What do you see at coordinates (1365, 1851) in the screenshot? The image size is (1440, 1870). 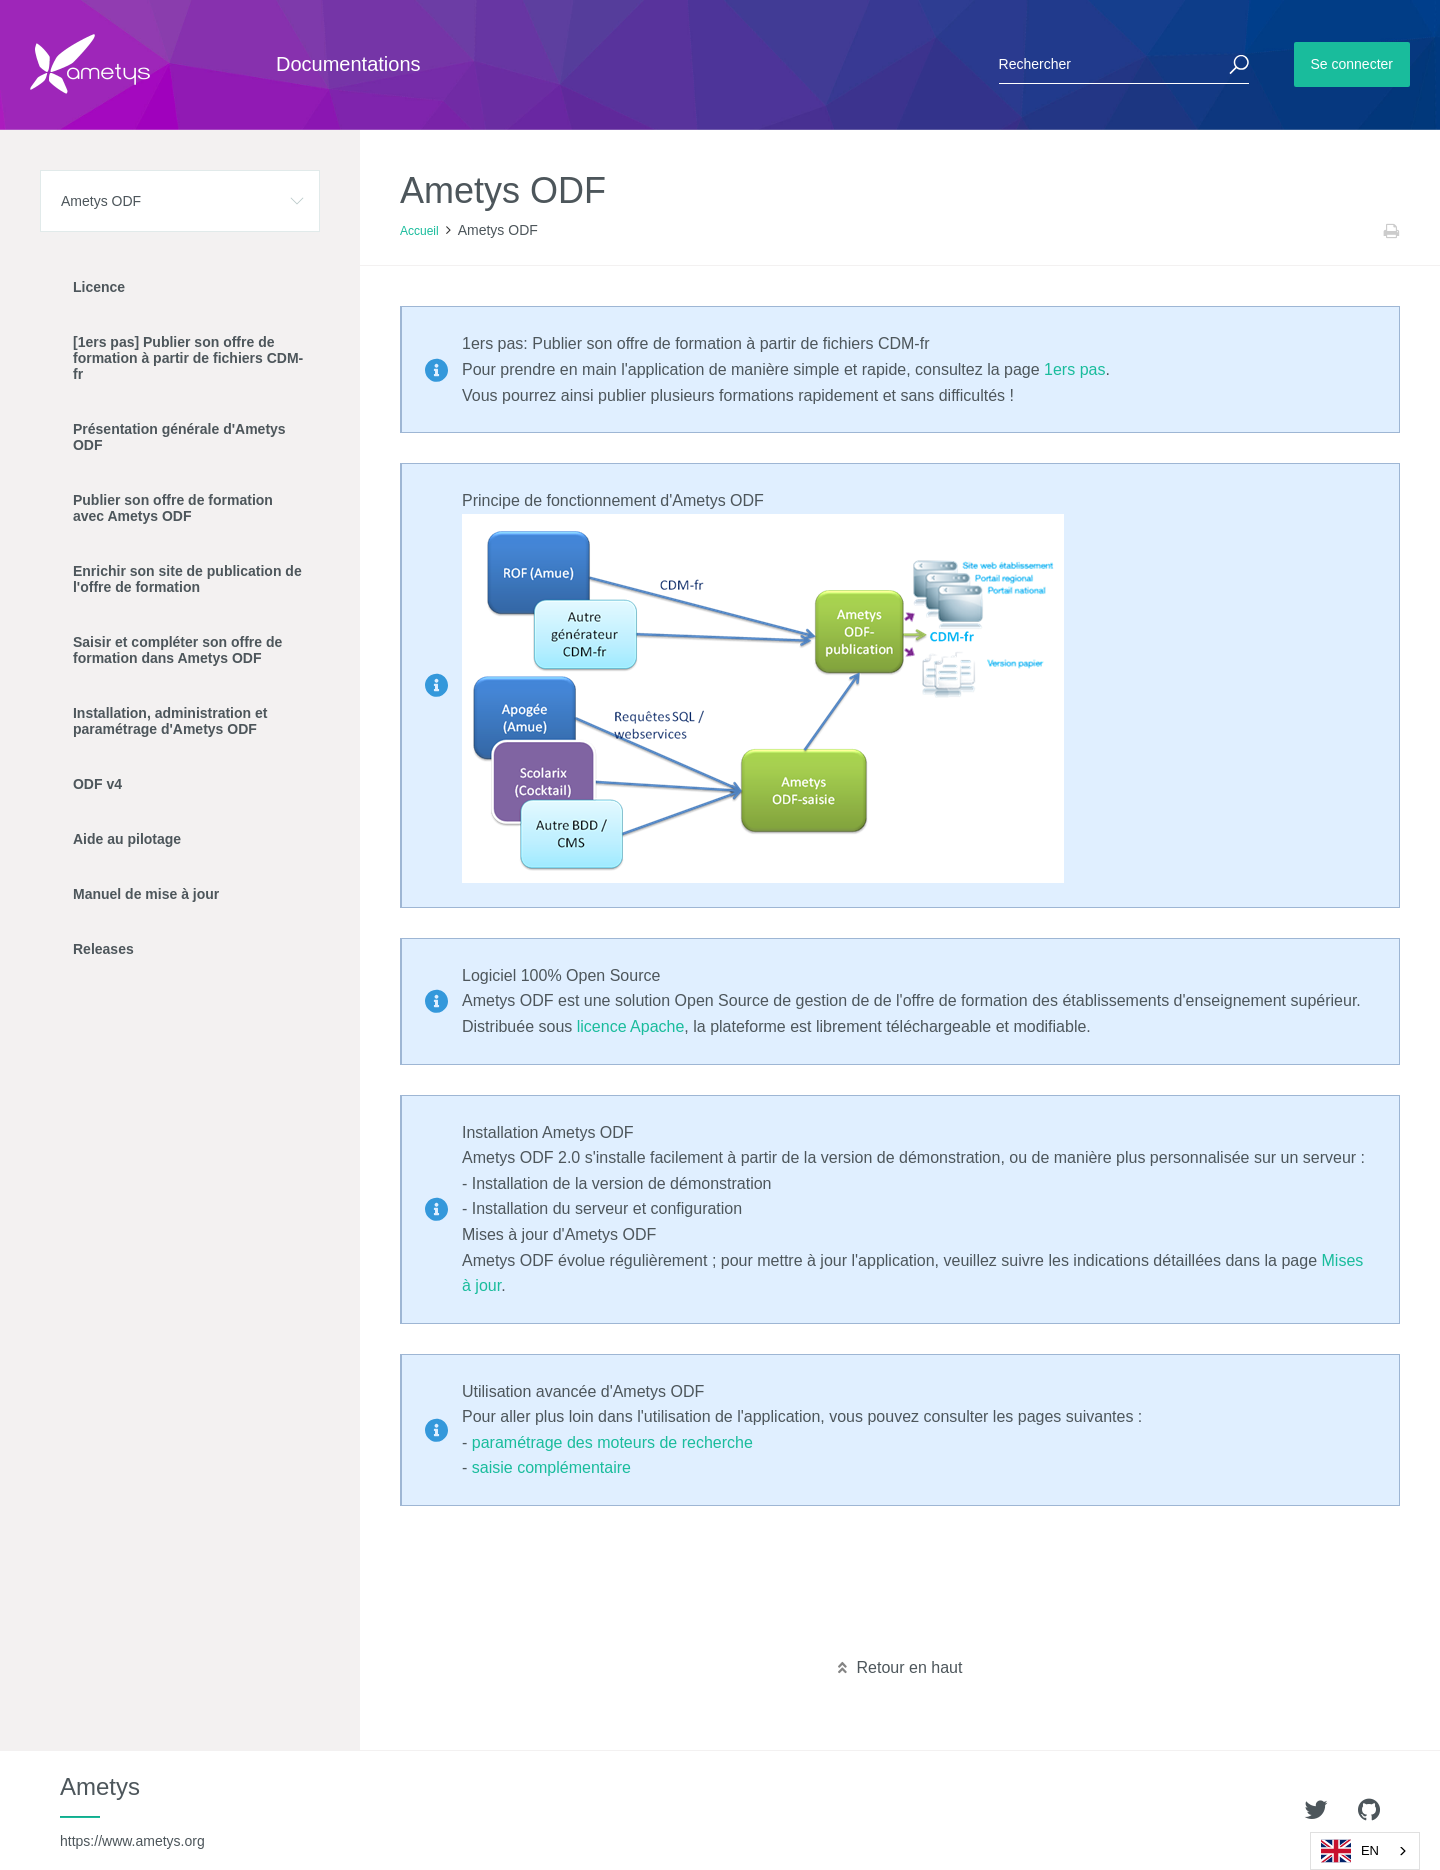 I see `[combobox]` at bounding box center [1365, 1851].